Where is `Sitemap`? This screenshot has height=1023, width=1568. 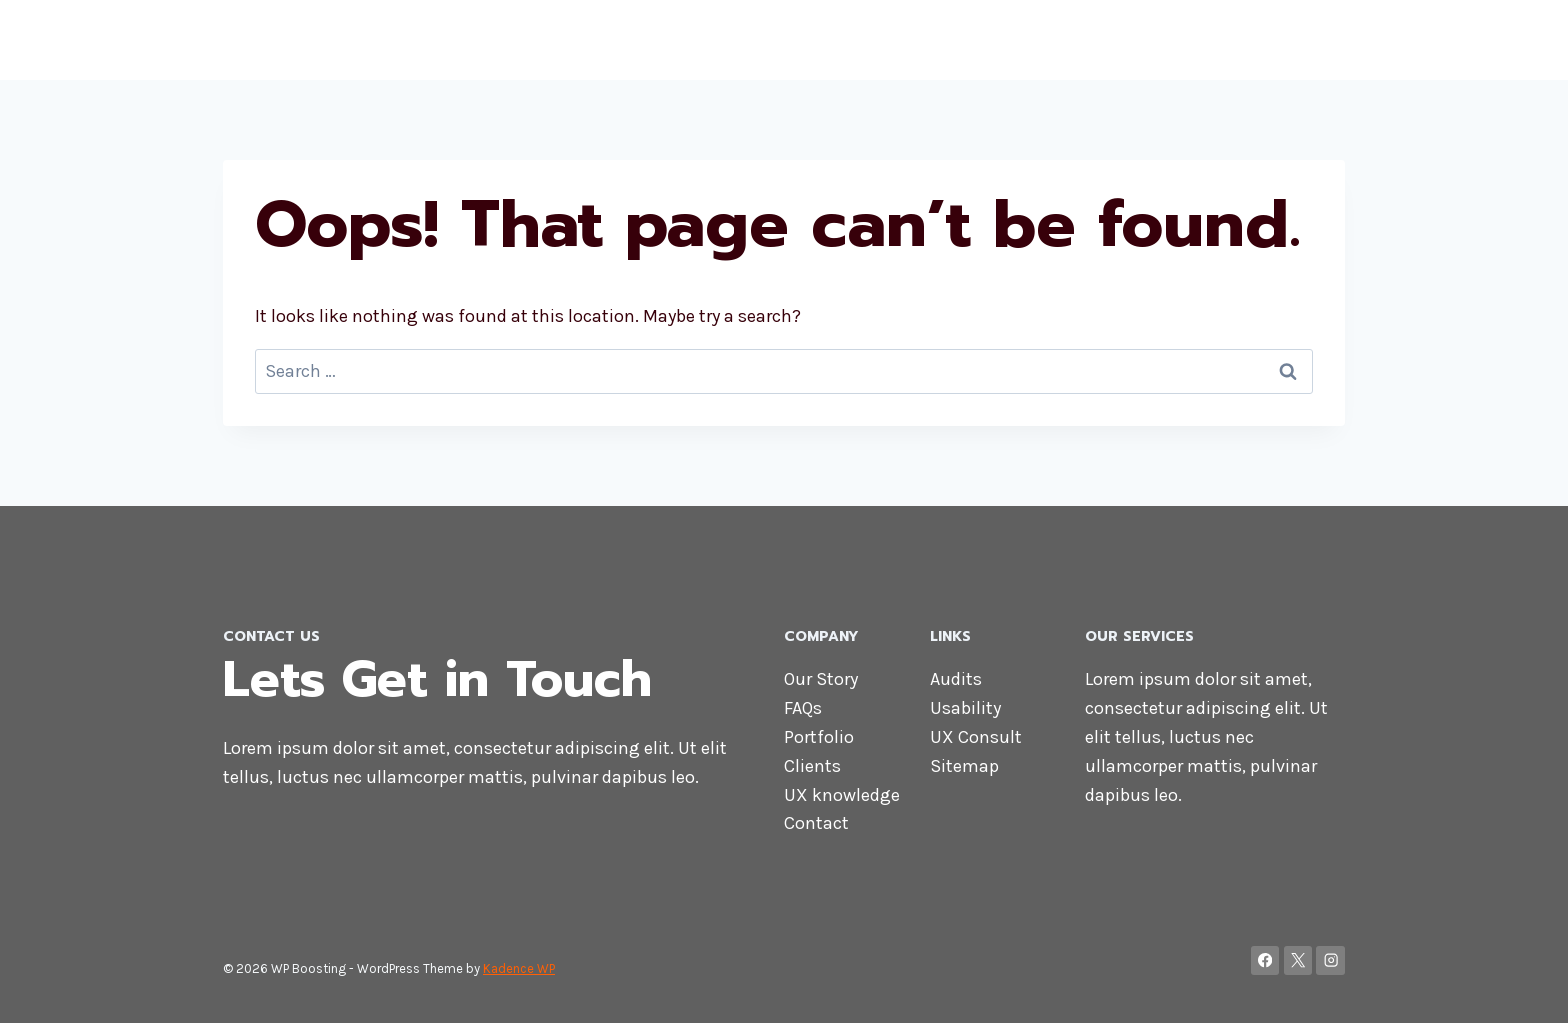 Sitemap is located at coordinates (964, 766).